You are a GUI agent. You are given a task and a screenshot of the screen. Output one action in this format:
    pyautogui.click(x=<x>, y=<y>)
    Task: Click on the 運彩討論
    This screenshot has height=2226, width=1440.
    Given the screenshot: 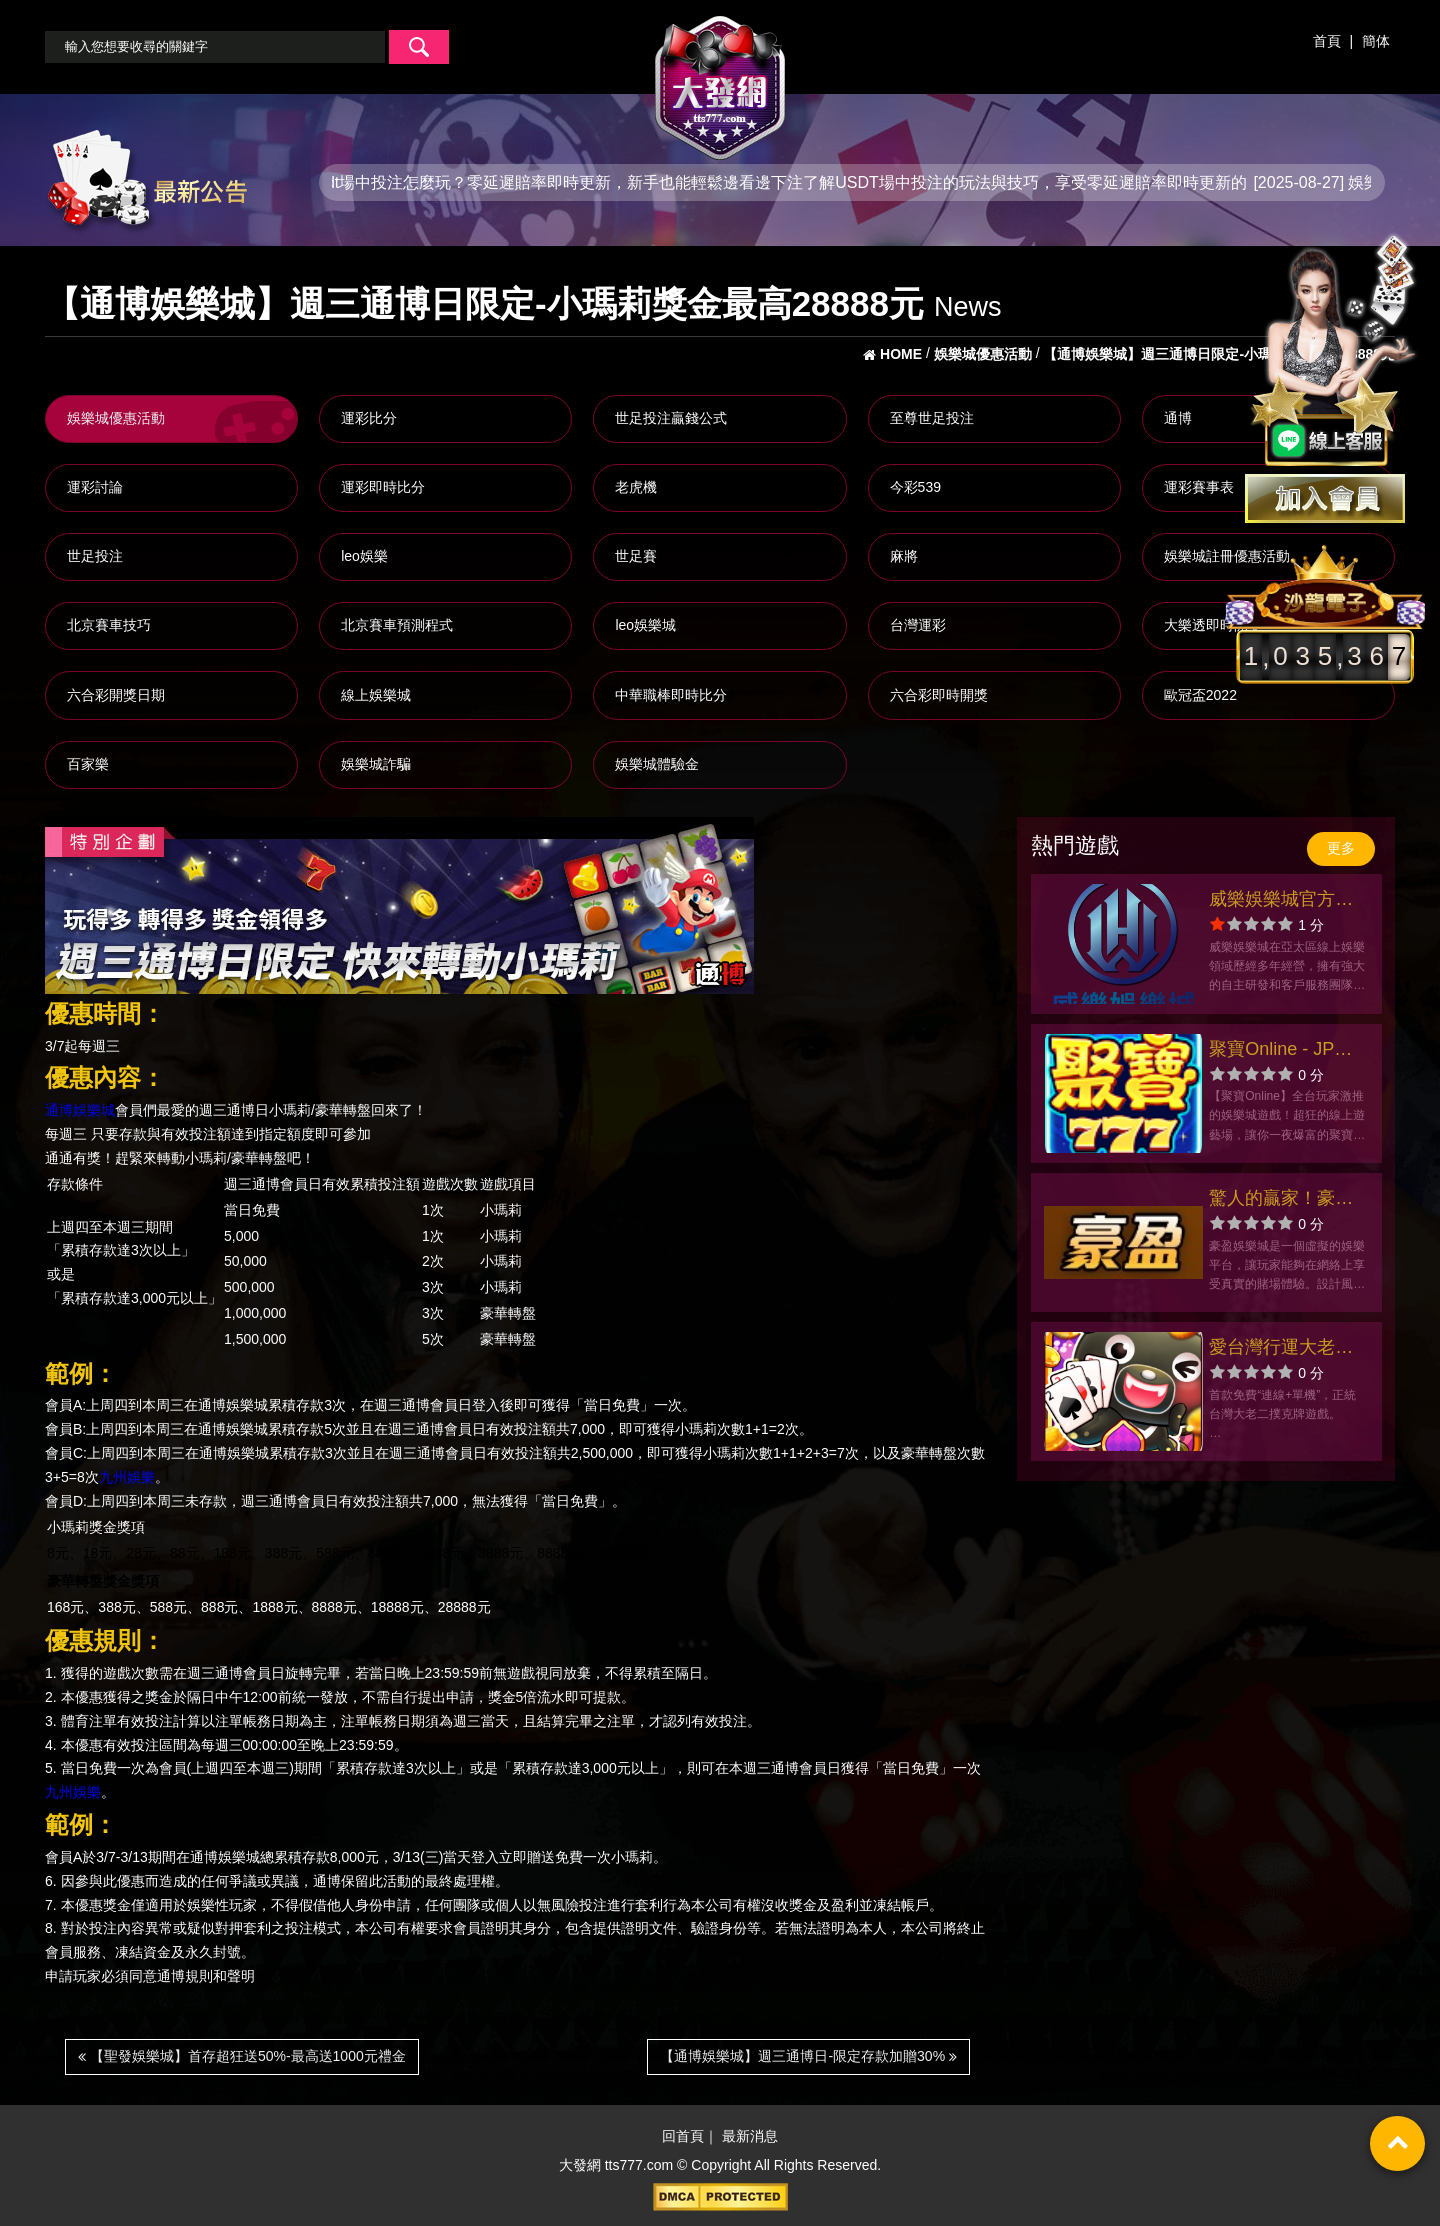 What is the action you would take?
    pyautogui.click(x=95, y=487)
    